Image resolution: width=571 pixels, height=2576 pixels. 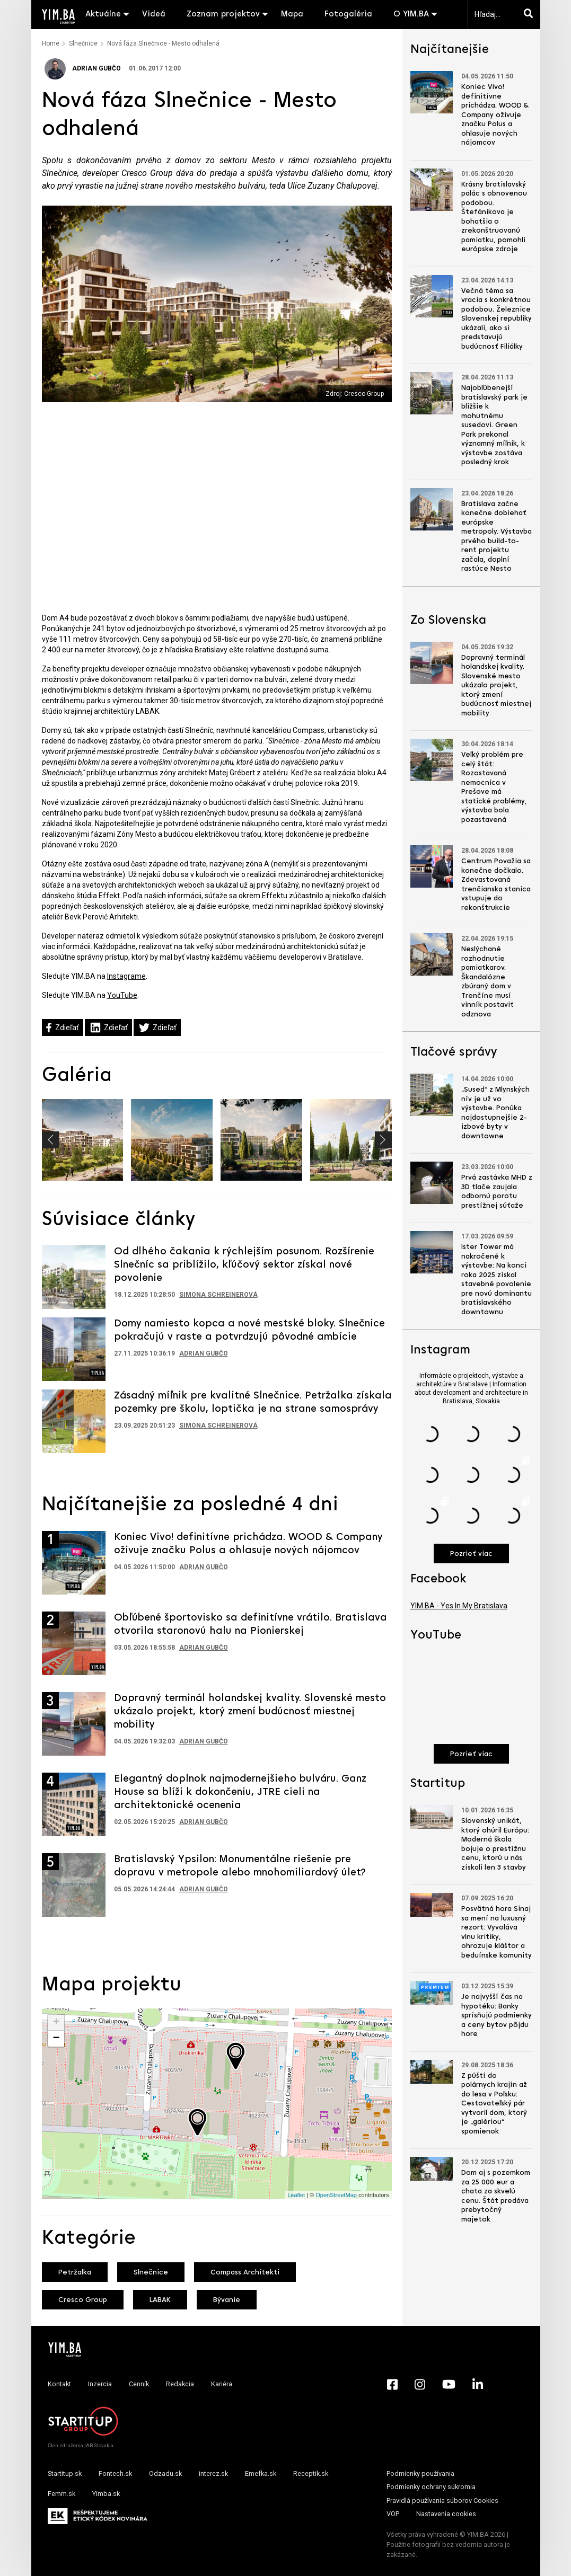 I want to click on O YIM.BA [button], so click(x=411, y=14).